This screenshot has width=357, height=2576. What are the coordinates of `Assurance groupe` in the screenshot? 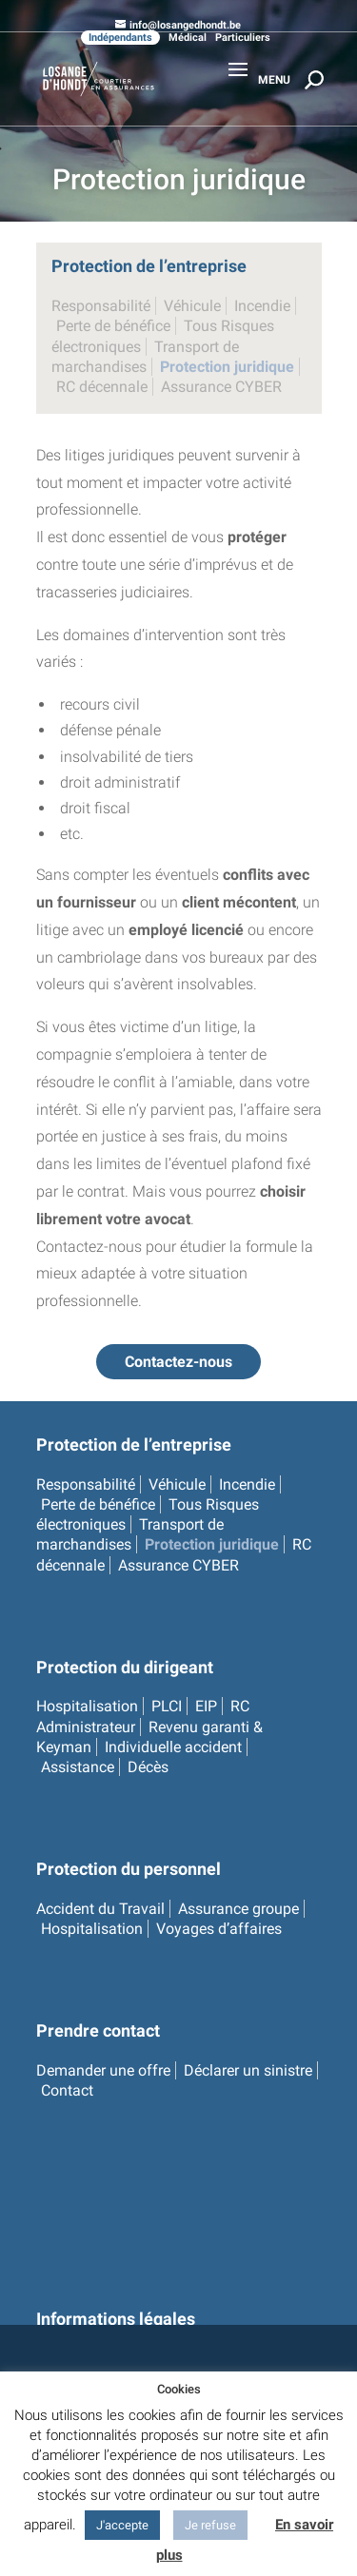 It's located at (238, 1909).